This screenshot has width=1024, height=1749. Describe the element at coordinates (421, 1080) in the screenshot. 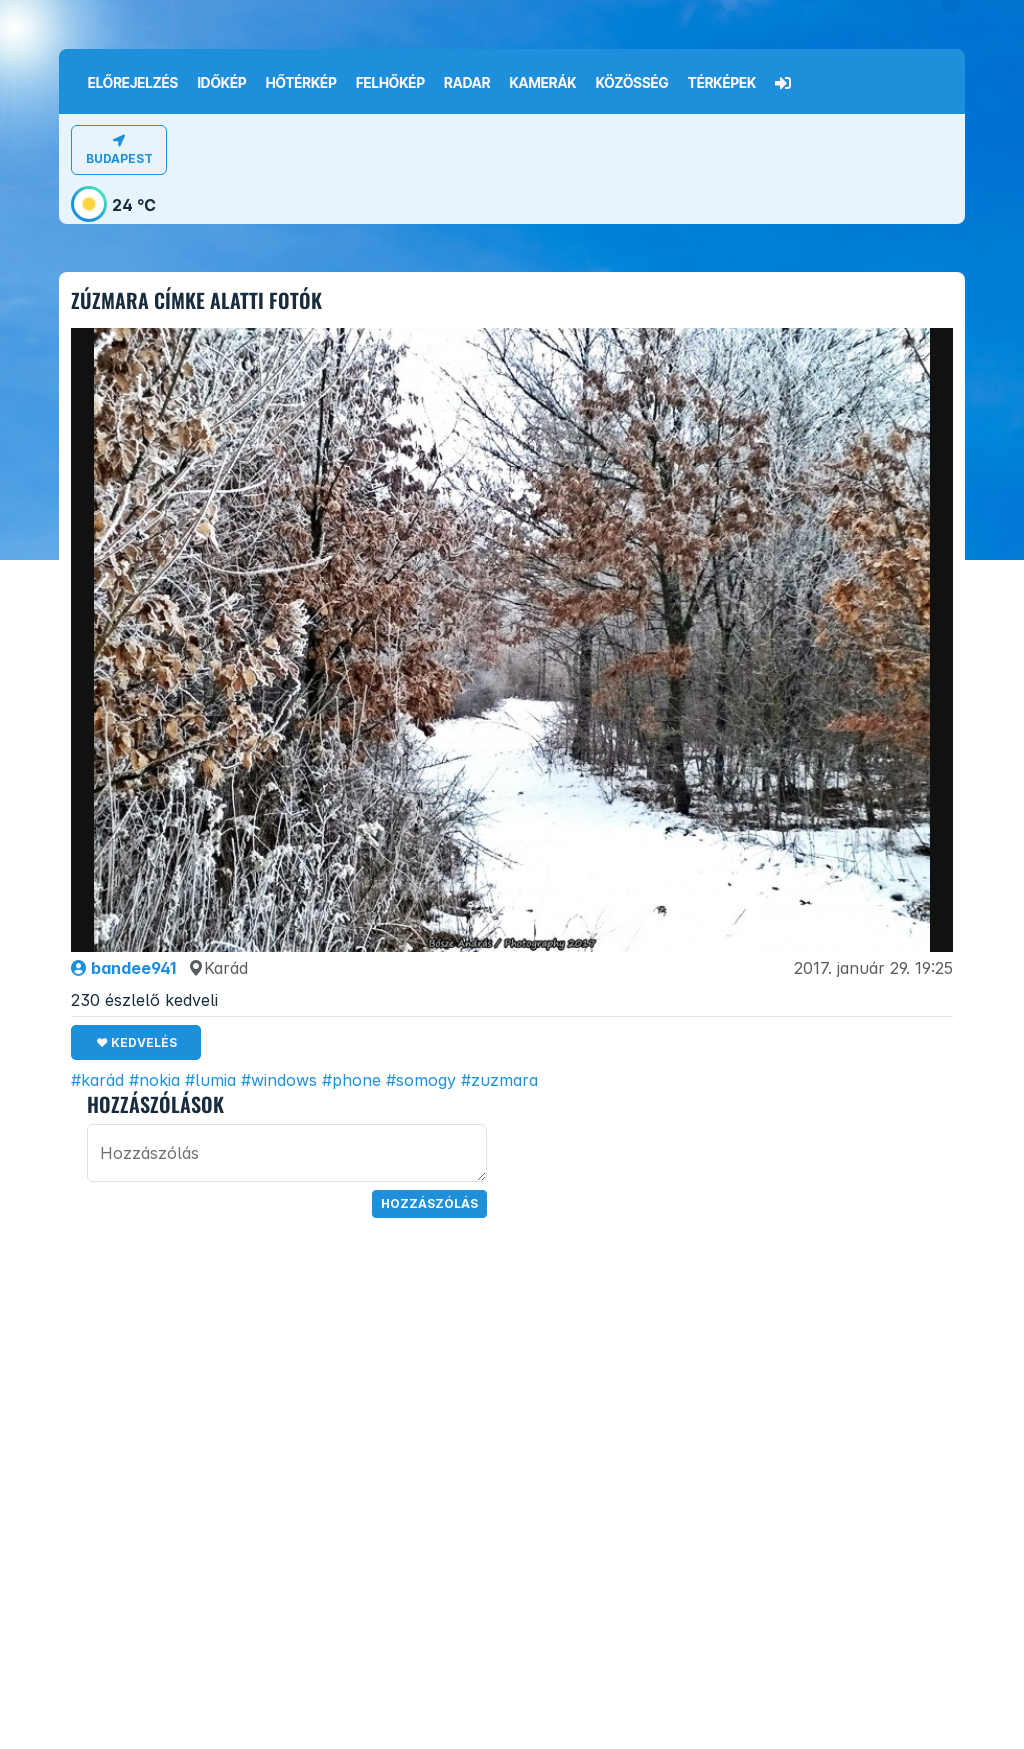

I see `#somogy` at that location.